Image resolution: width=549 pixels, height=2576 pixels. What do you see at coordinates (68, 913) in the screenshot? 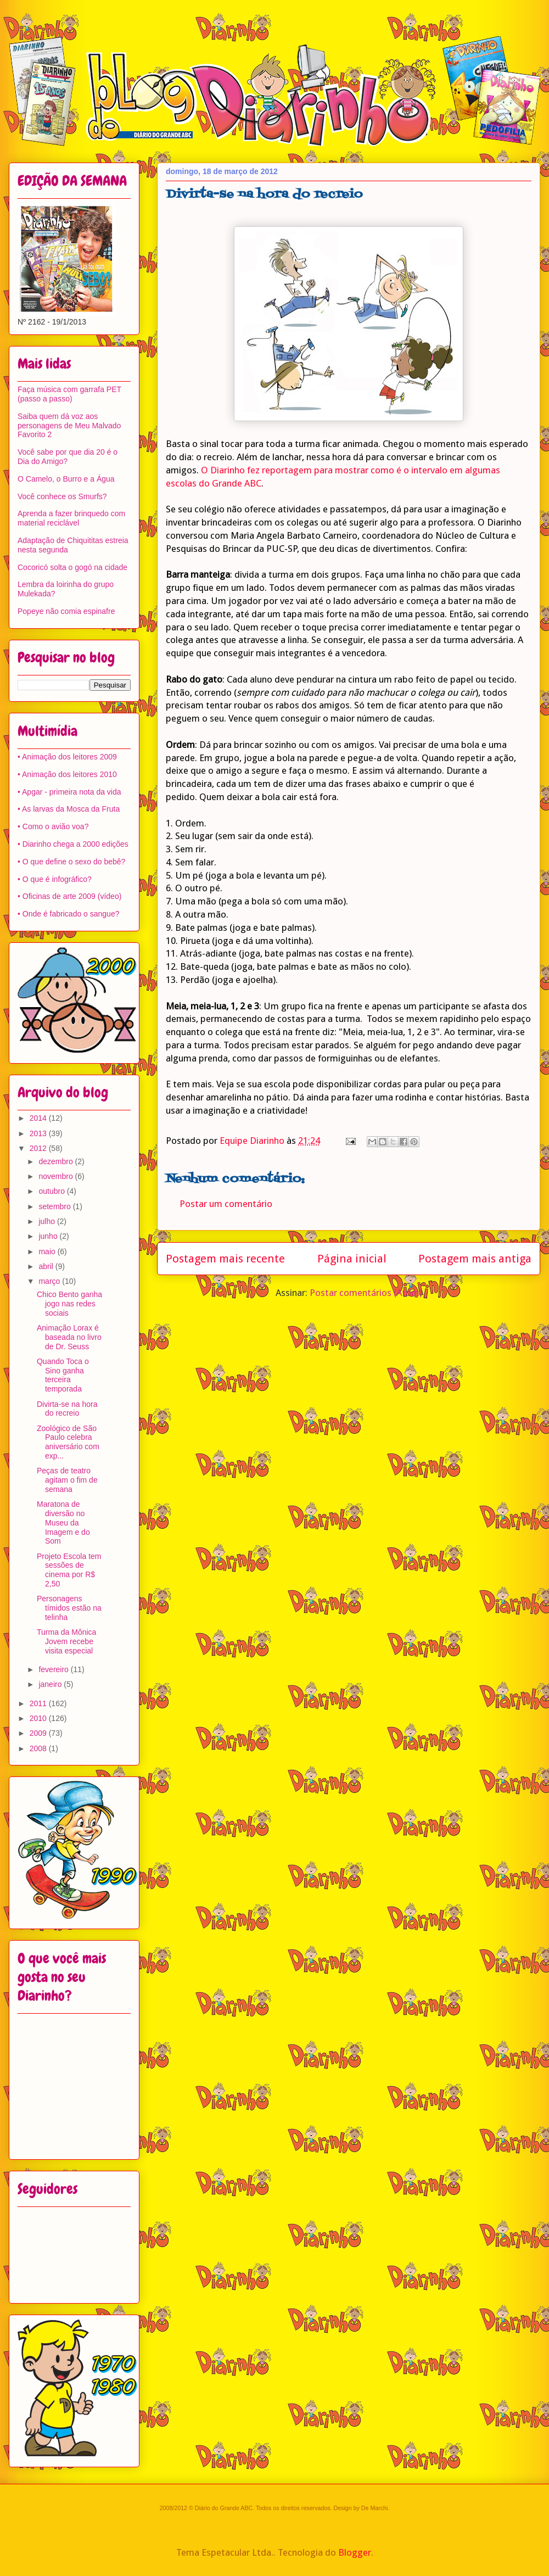
I see `• Onde é fabricado o sangue?` at bounding box center [68, 913].